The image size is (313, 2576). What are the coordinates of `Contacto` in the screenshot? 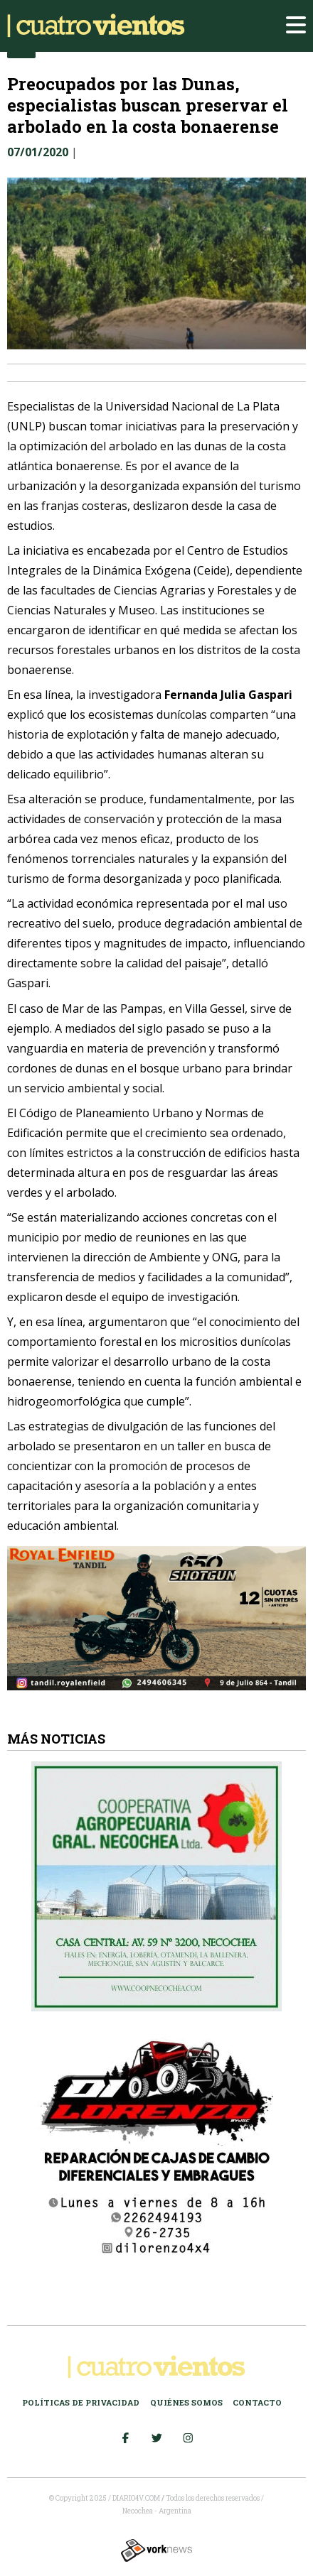 It's located at (257, 2402).